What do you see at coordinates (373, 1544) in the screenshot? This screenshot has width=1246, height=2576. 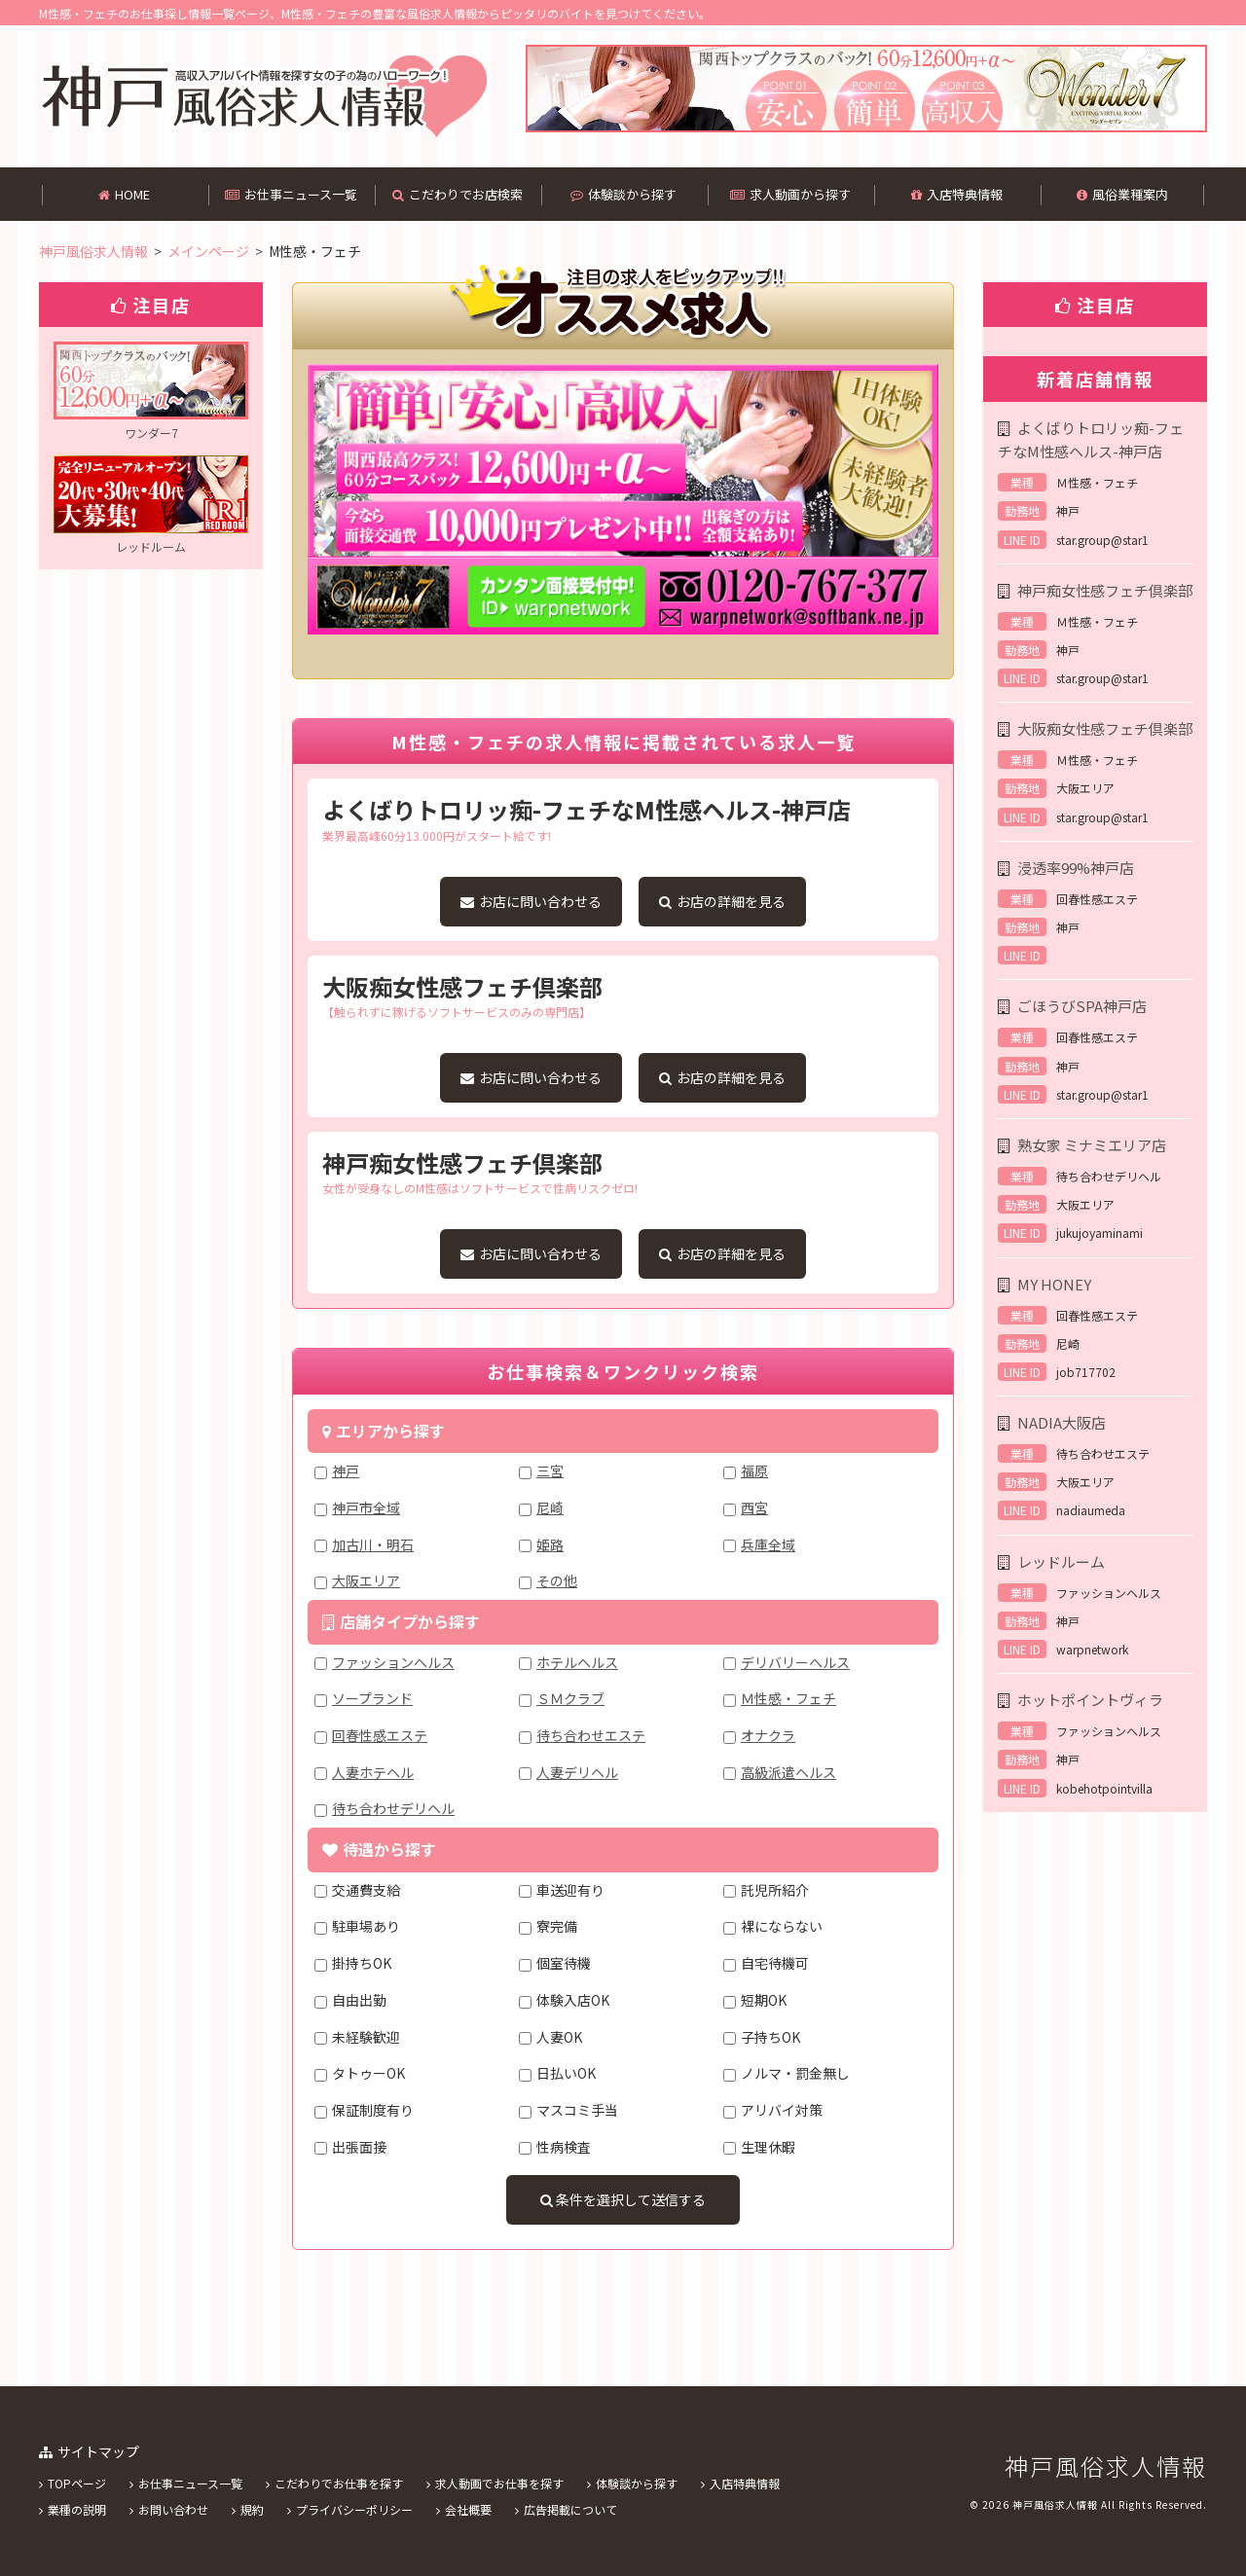 I see `加古川・明石` at bounding box center [373, 1544].